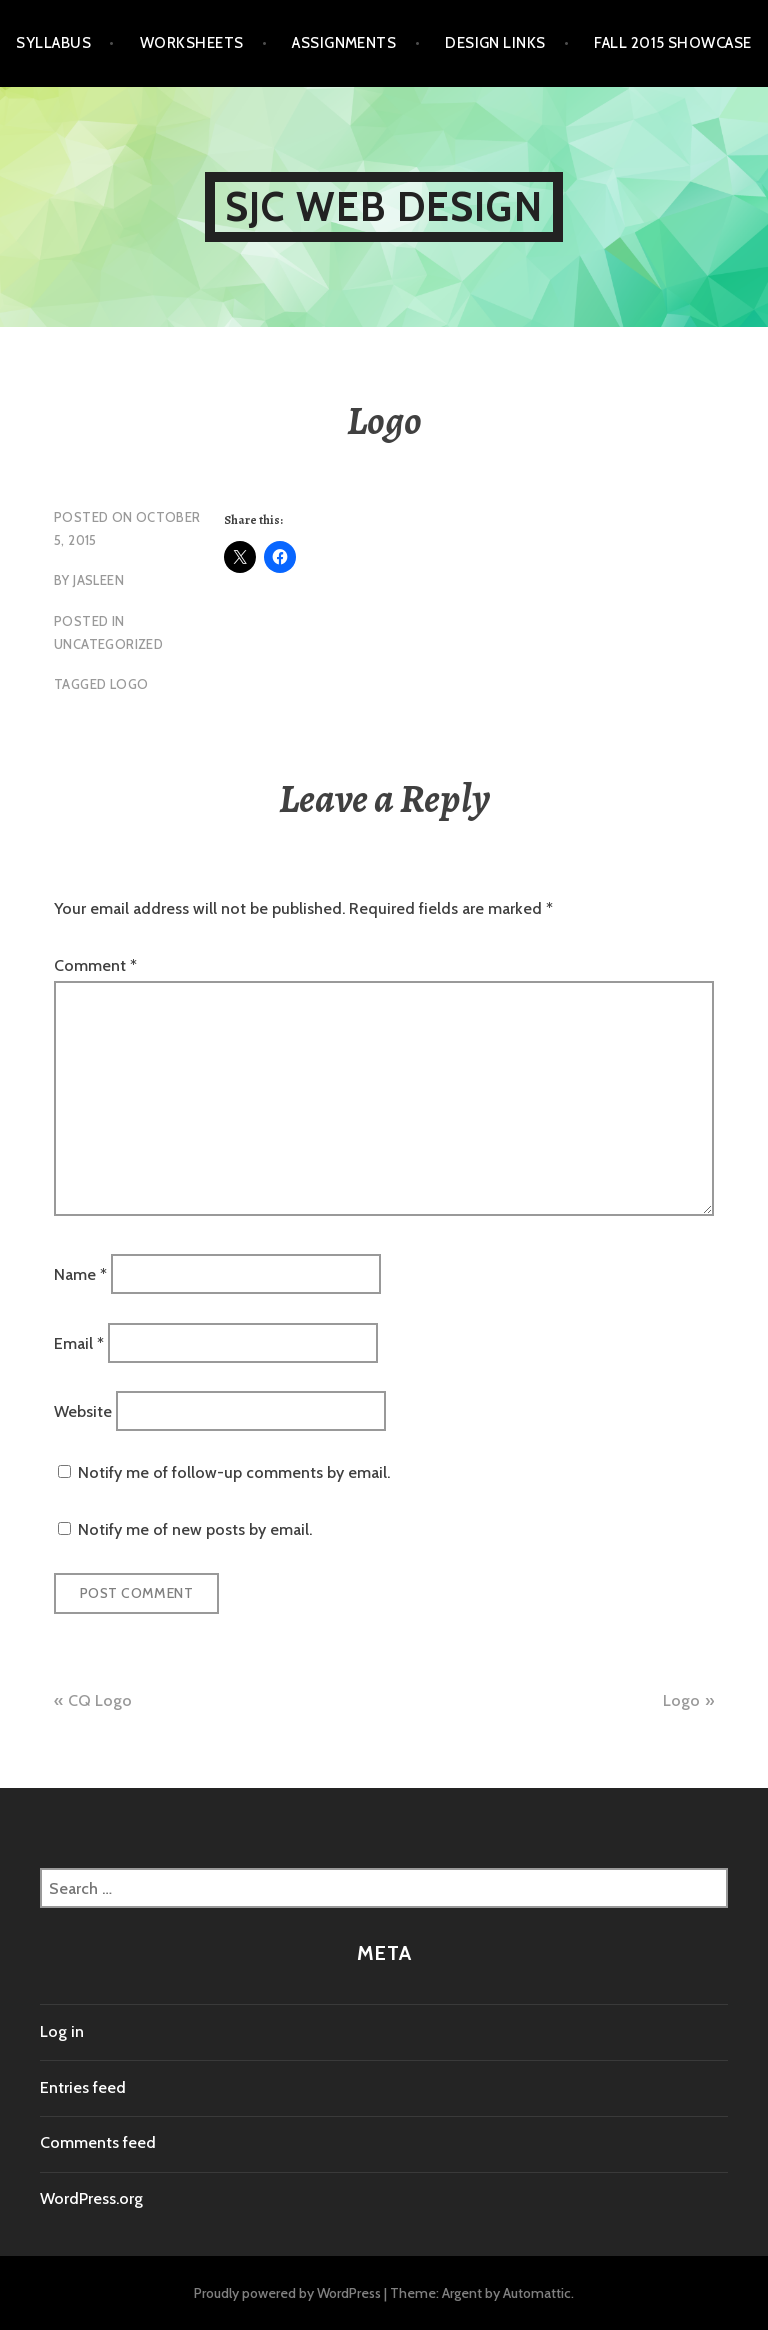  Describe the element at coordinates (95, 965) in the screenshot. I see `Comment` at that location.